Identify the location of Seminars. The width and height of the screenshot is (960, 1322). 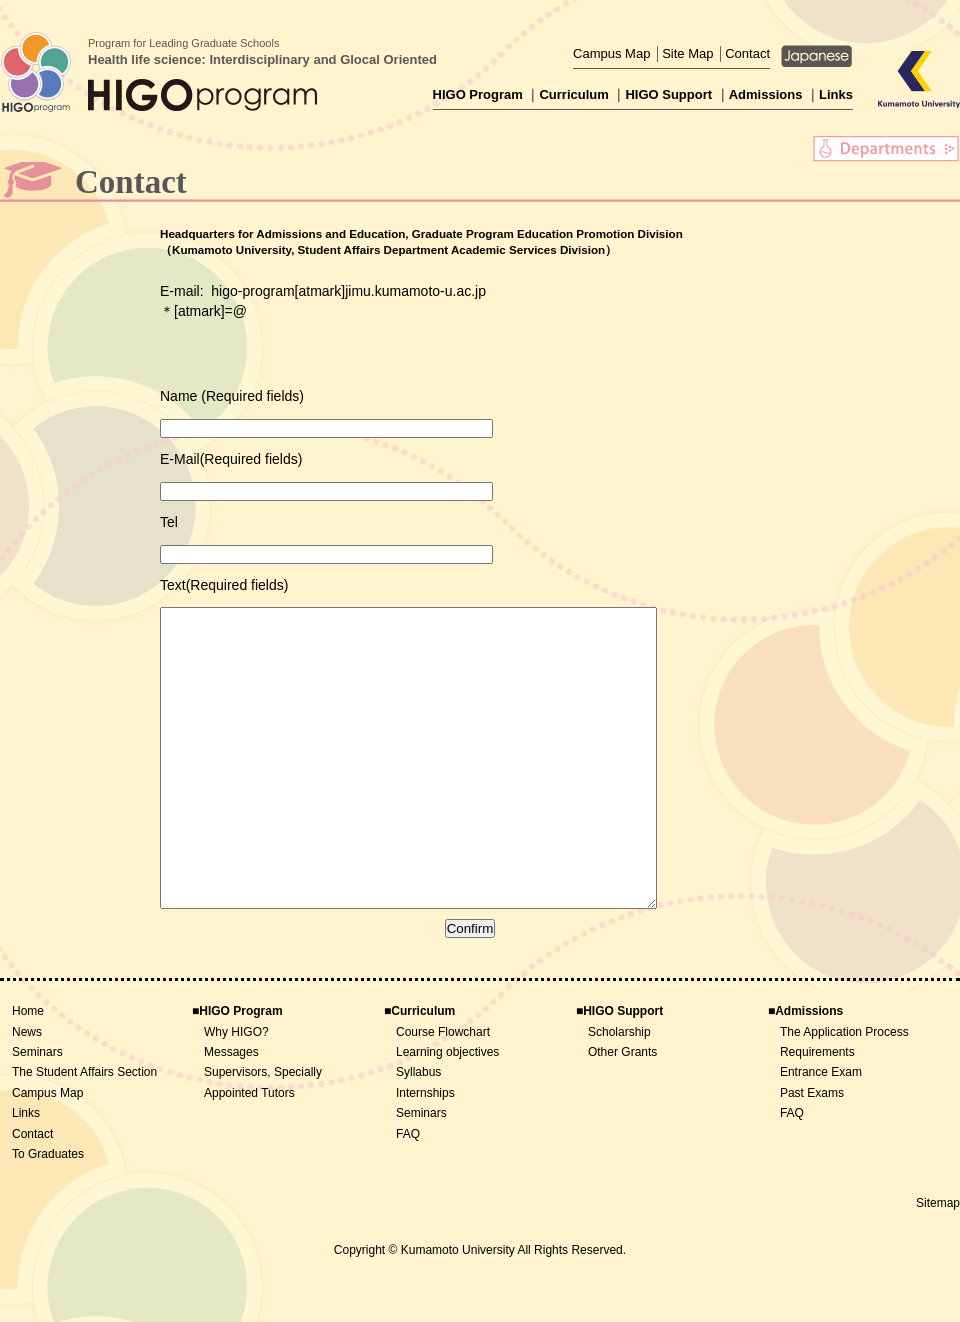
(37, 1112).